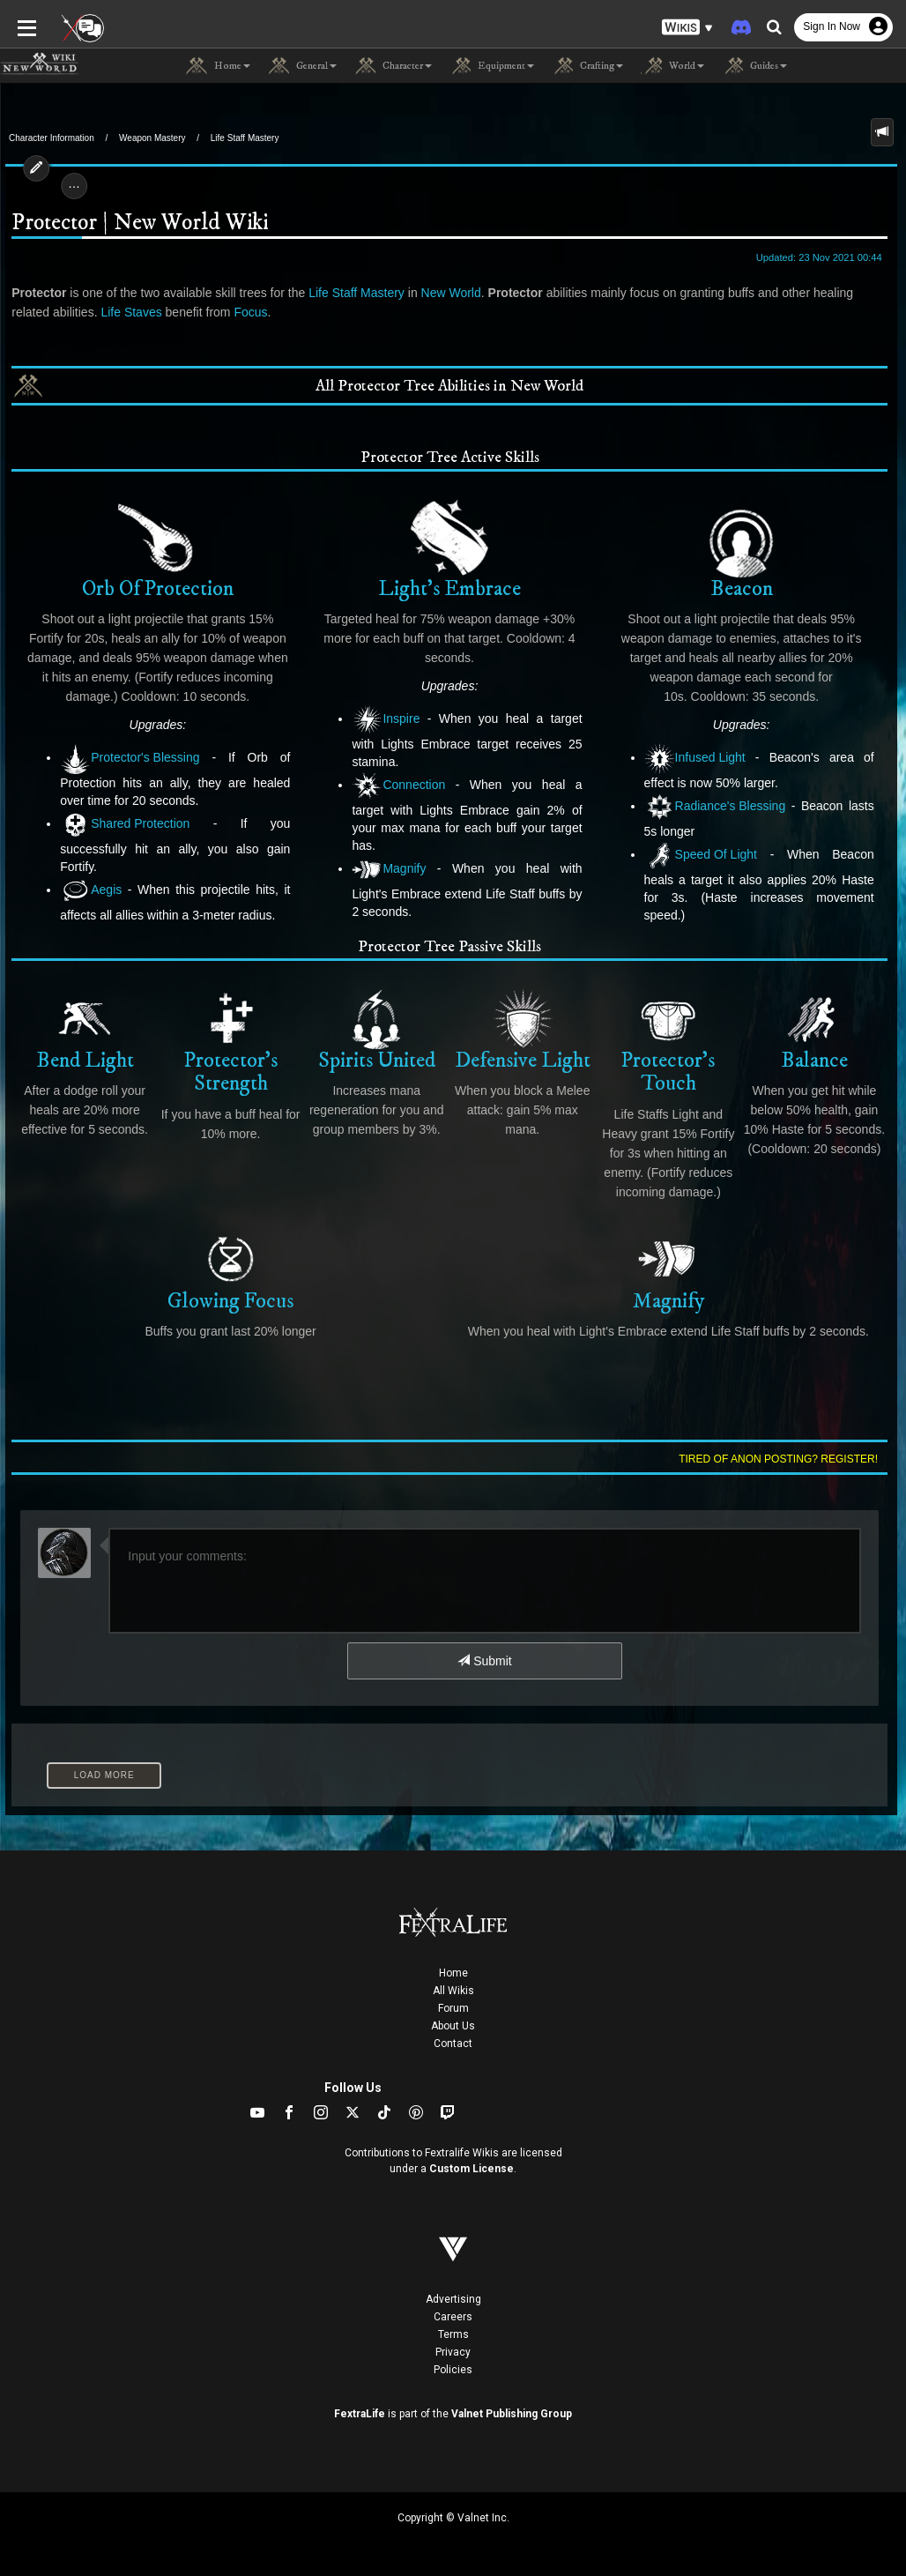 The height and width of the screenshot is (2576, 906). Describe the element at coordinates (359, 2414) in the screenshot. I see `FextraLife` at that location.